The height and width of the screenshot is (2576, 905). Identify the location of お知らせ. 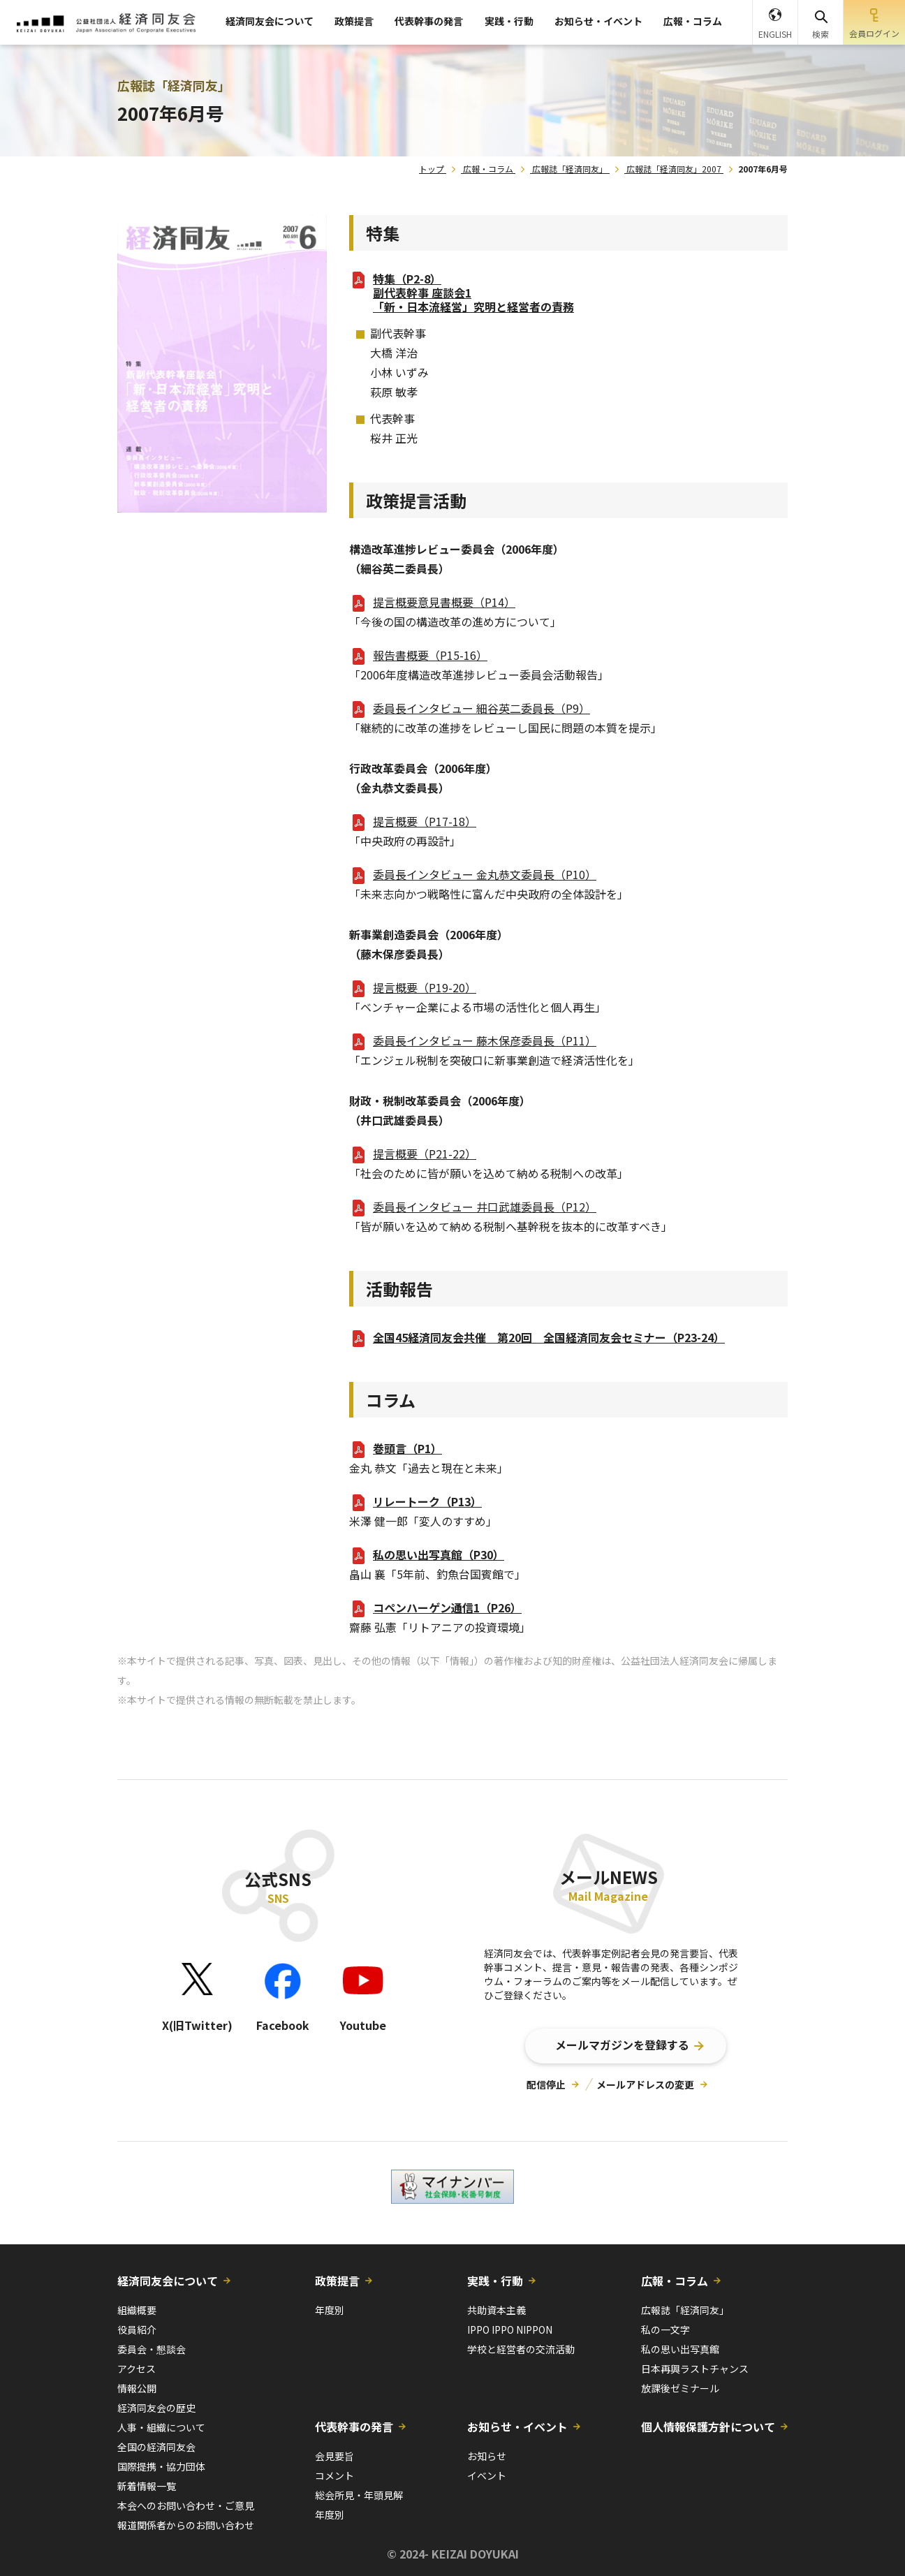
(486, 2456).